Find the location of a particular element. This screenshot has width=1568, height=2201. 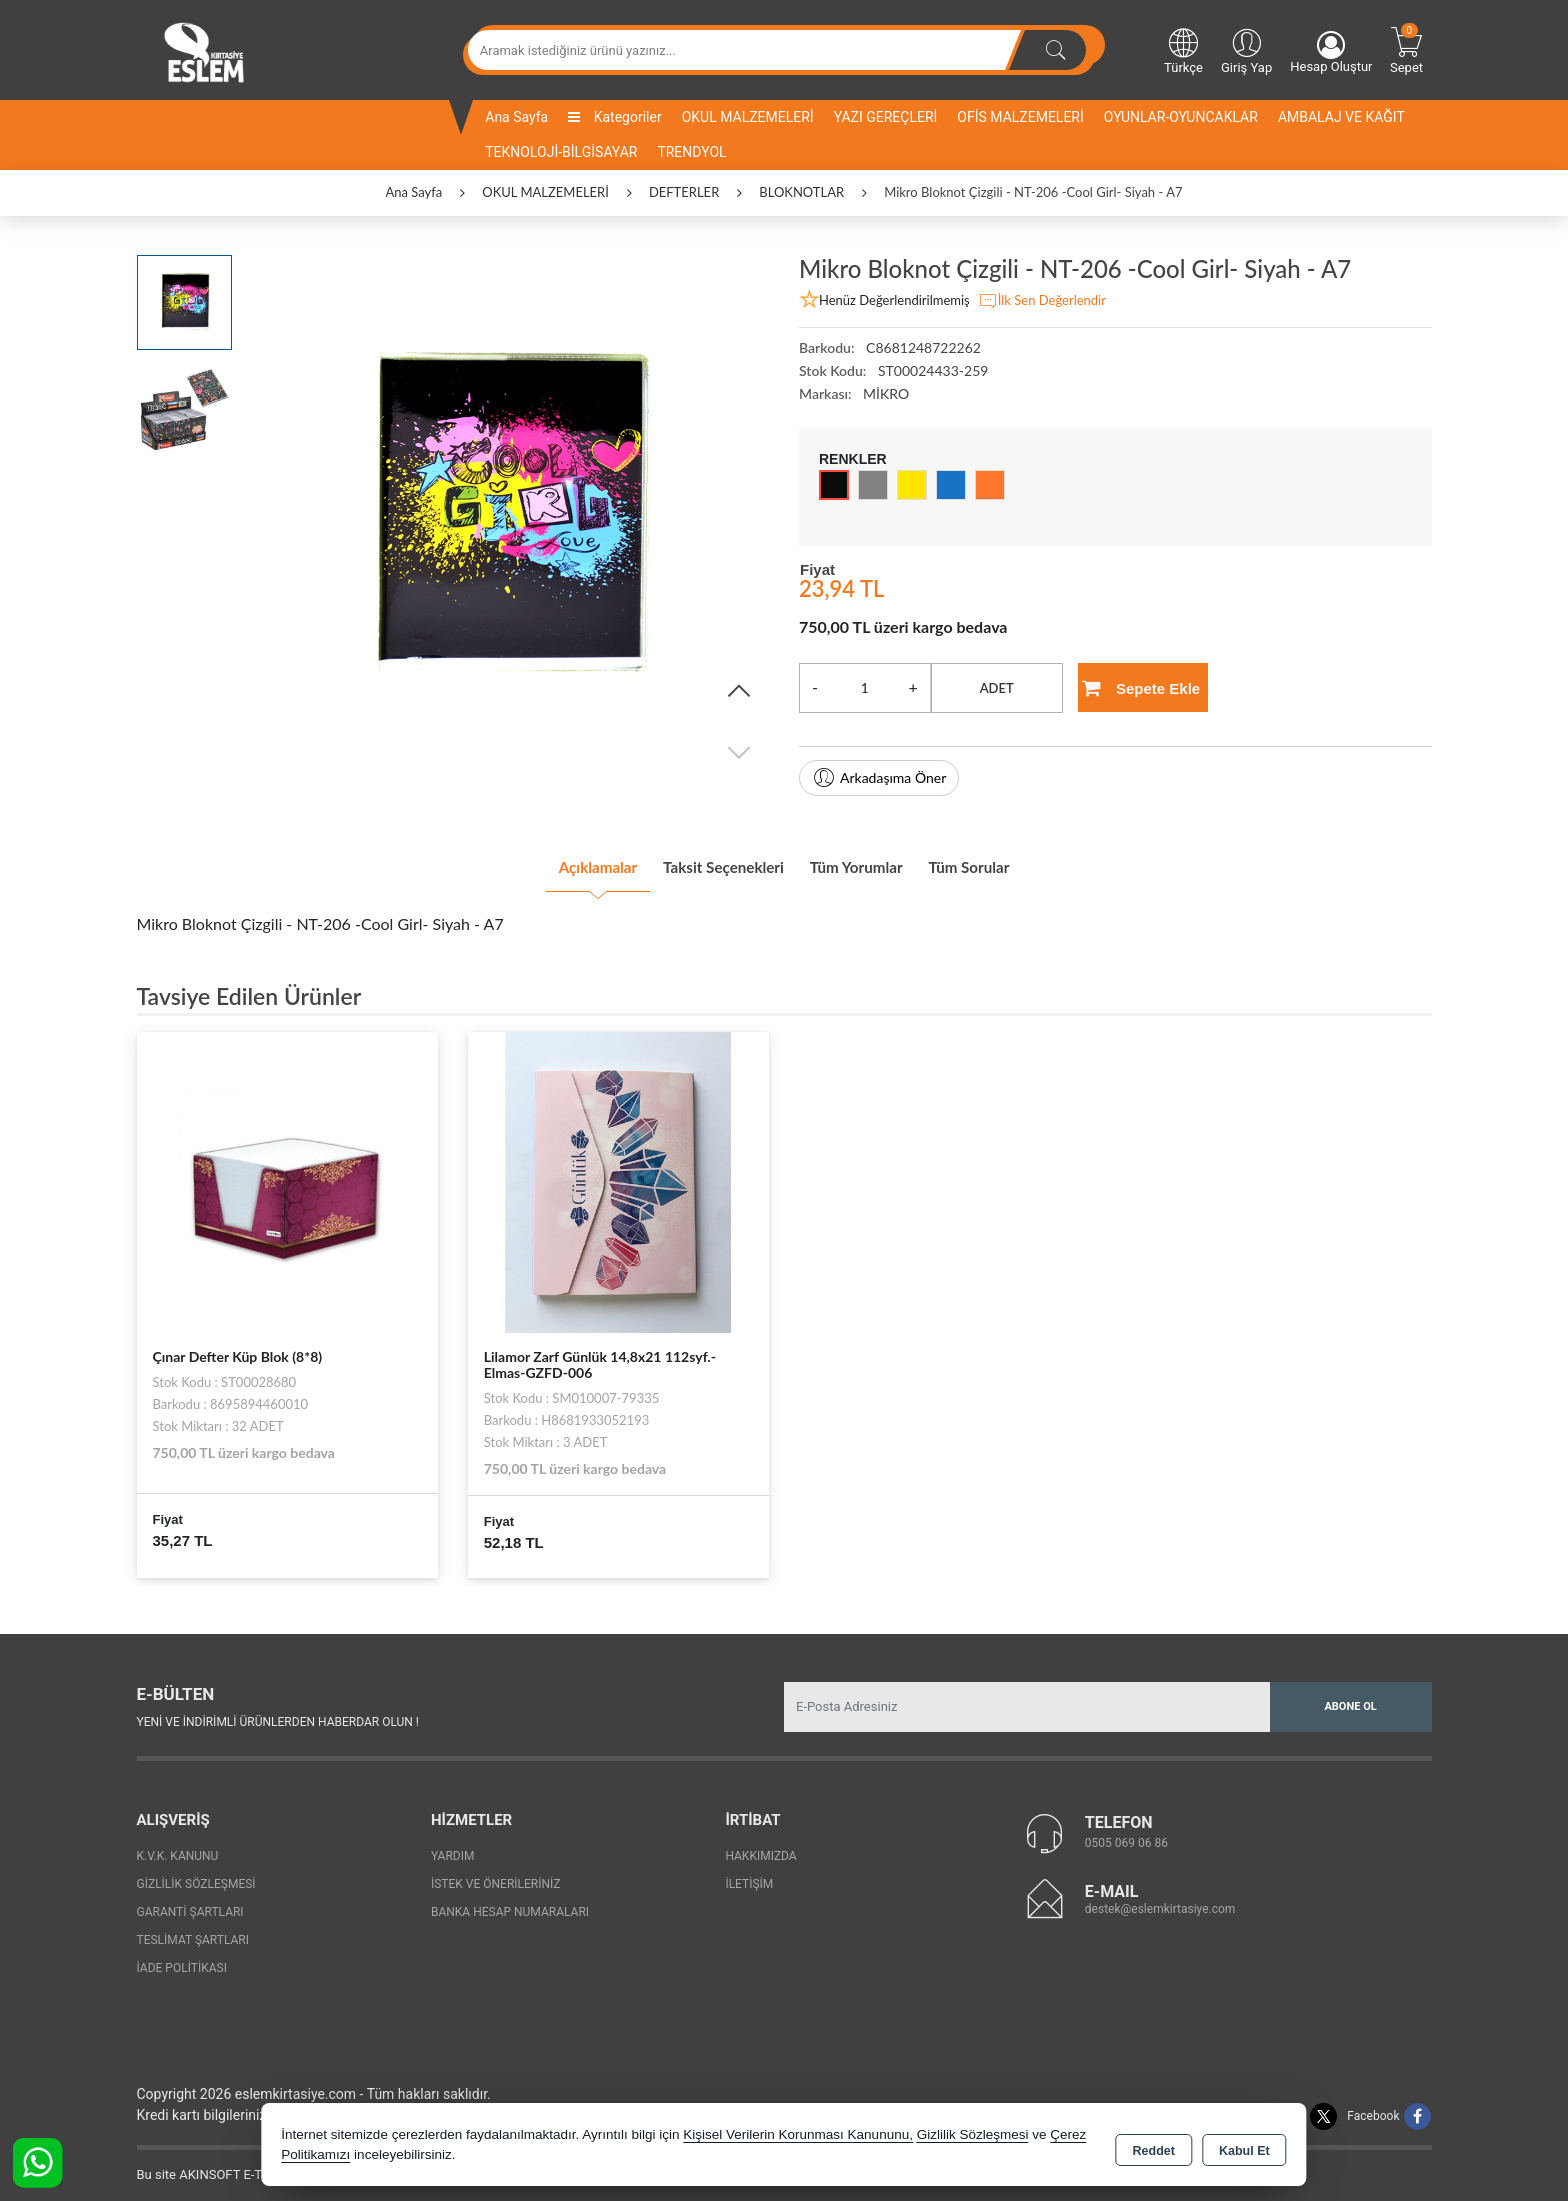

Açıklamalar [tab] is located at coordinates (548, 862).